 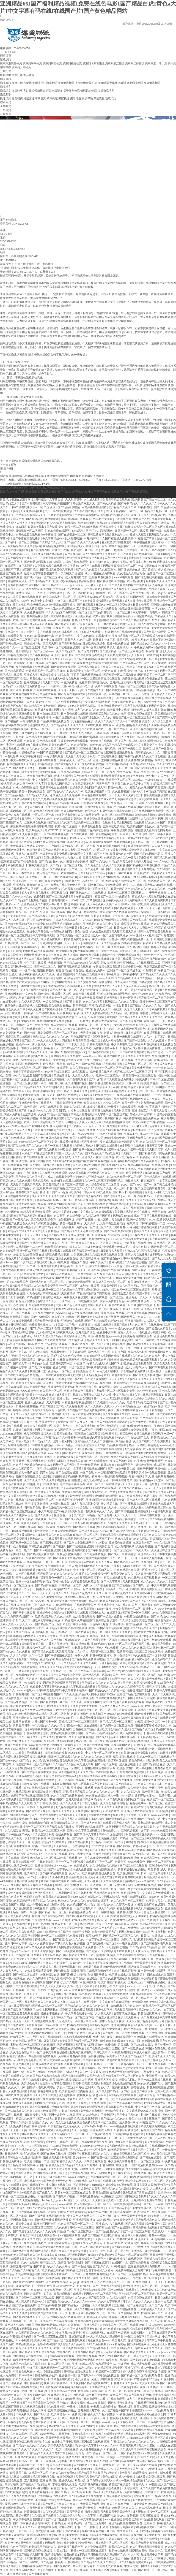 I want to click on 天天操天天干天天, so click(x=76, y=756).